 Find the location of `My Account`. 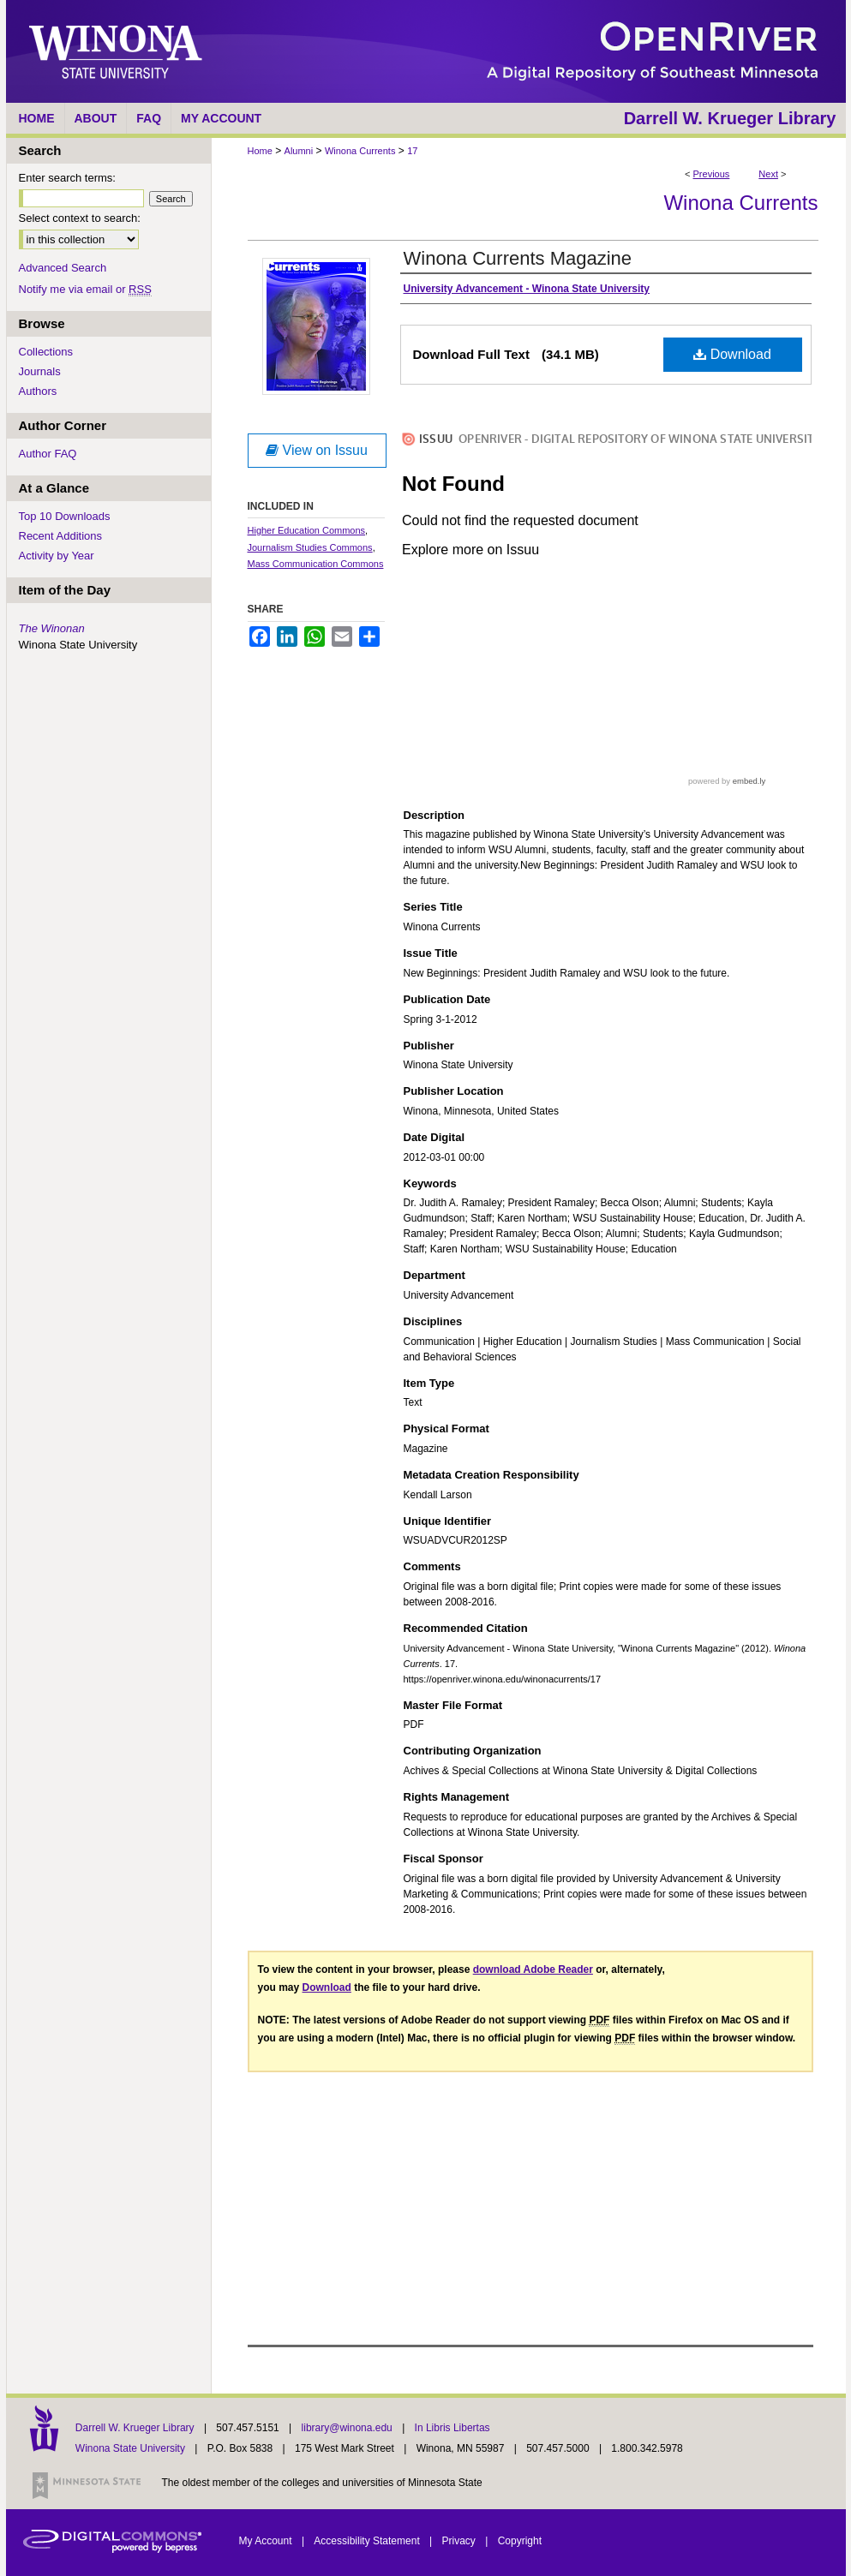

My Account is located at coordinates (267, 2541).